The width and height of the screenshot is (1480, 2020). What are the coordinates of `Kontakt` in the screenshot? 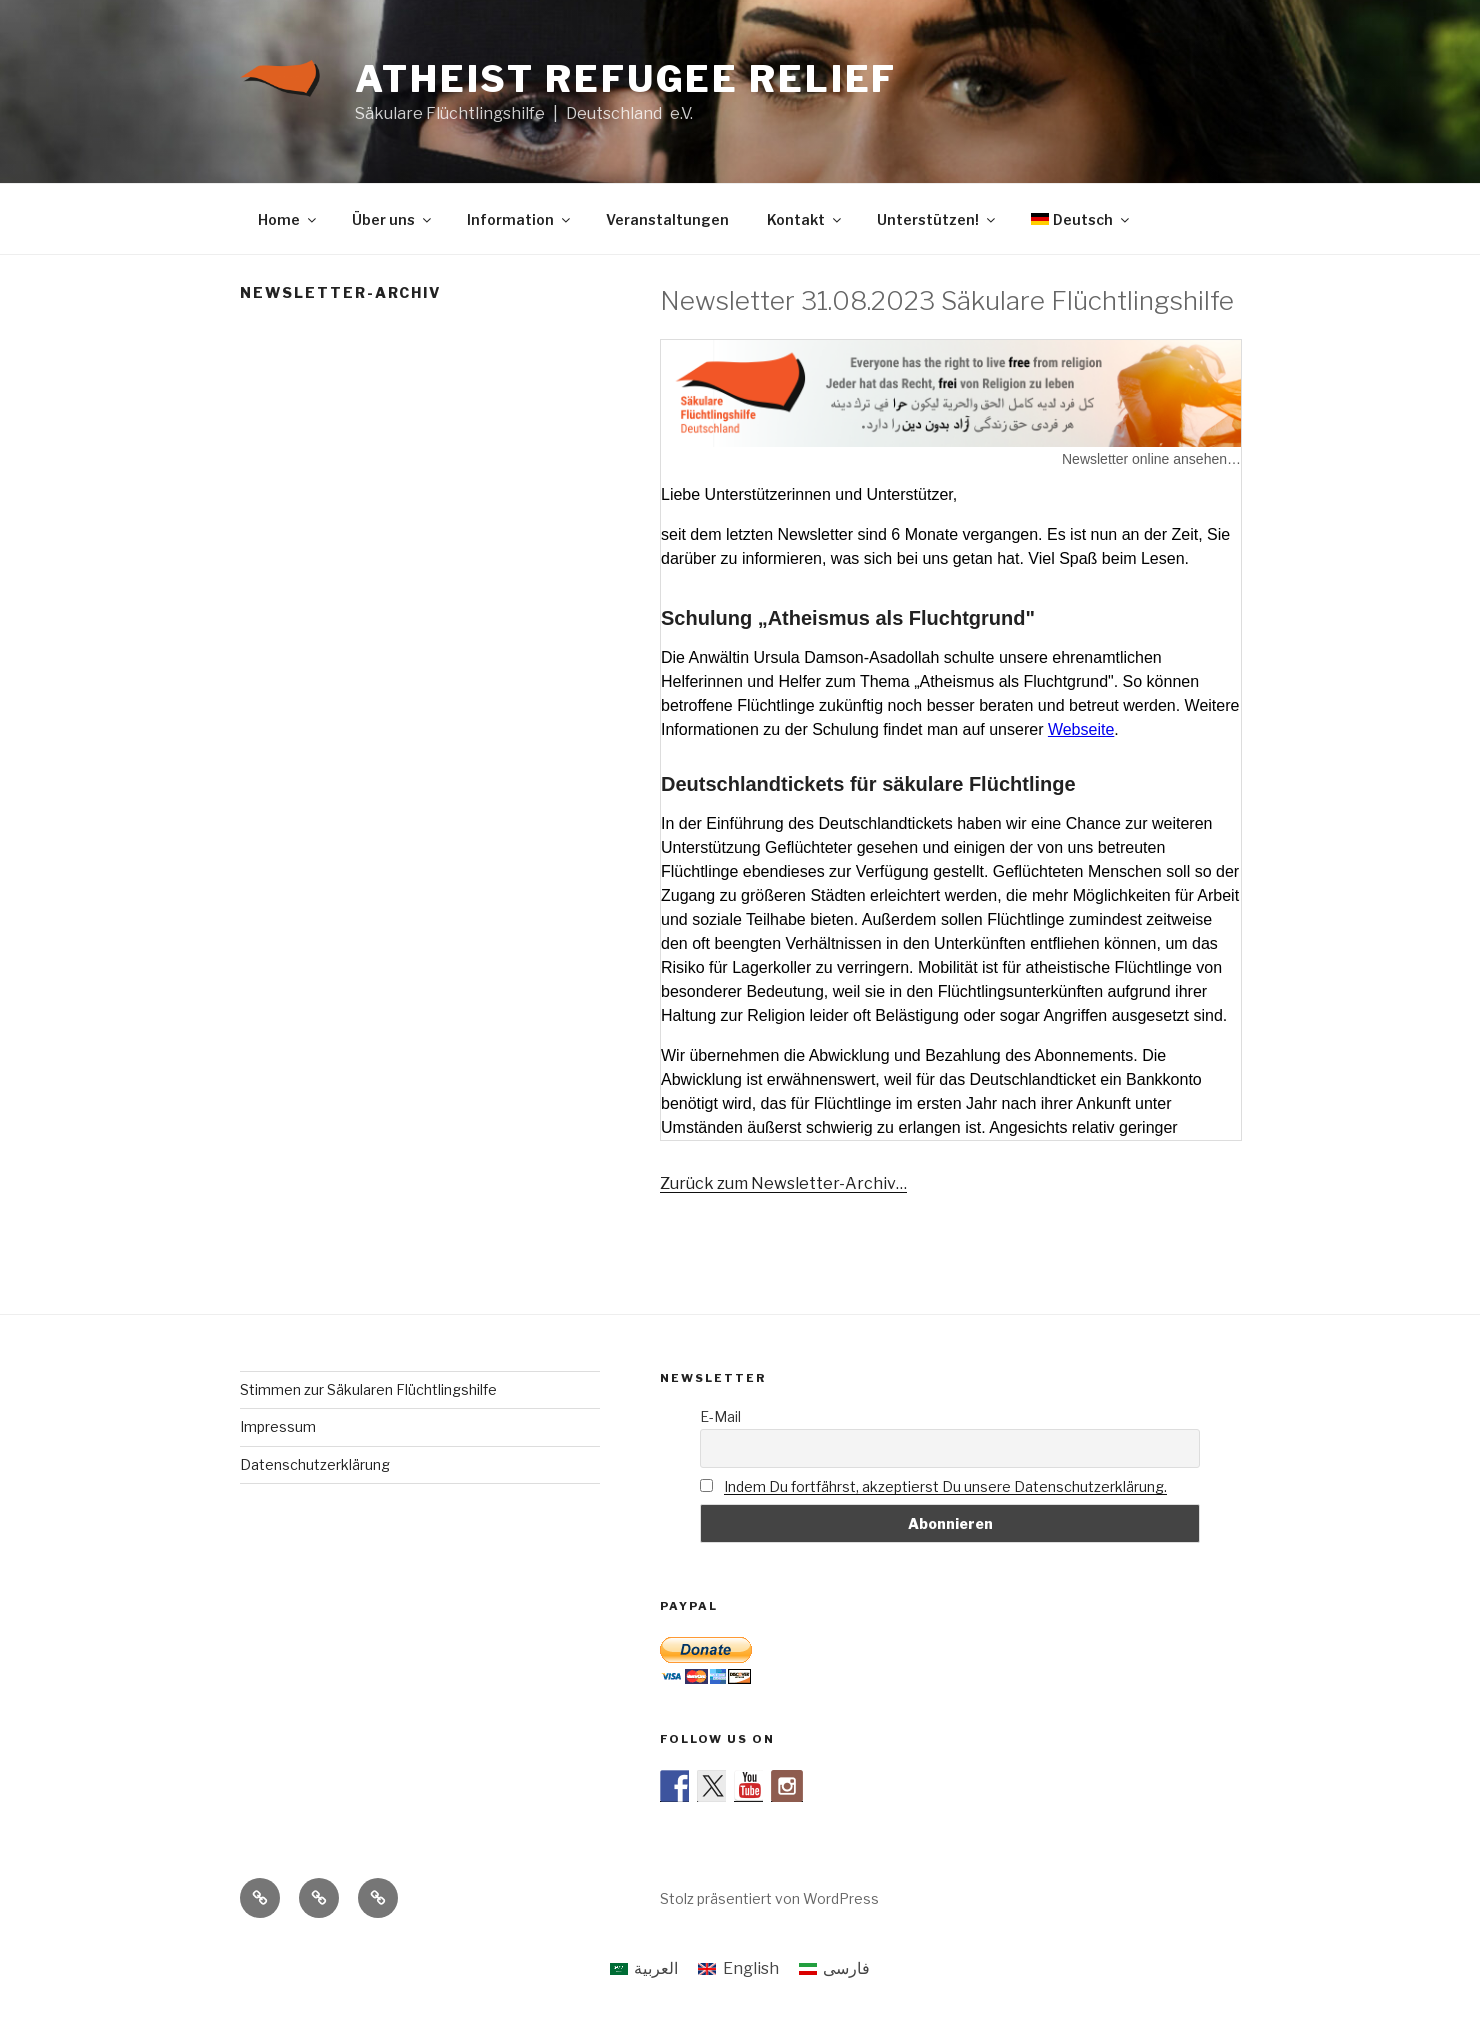 It's located at (805, 219).